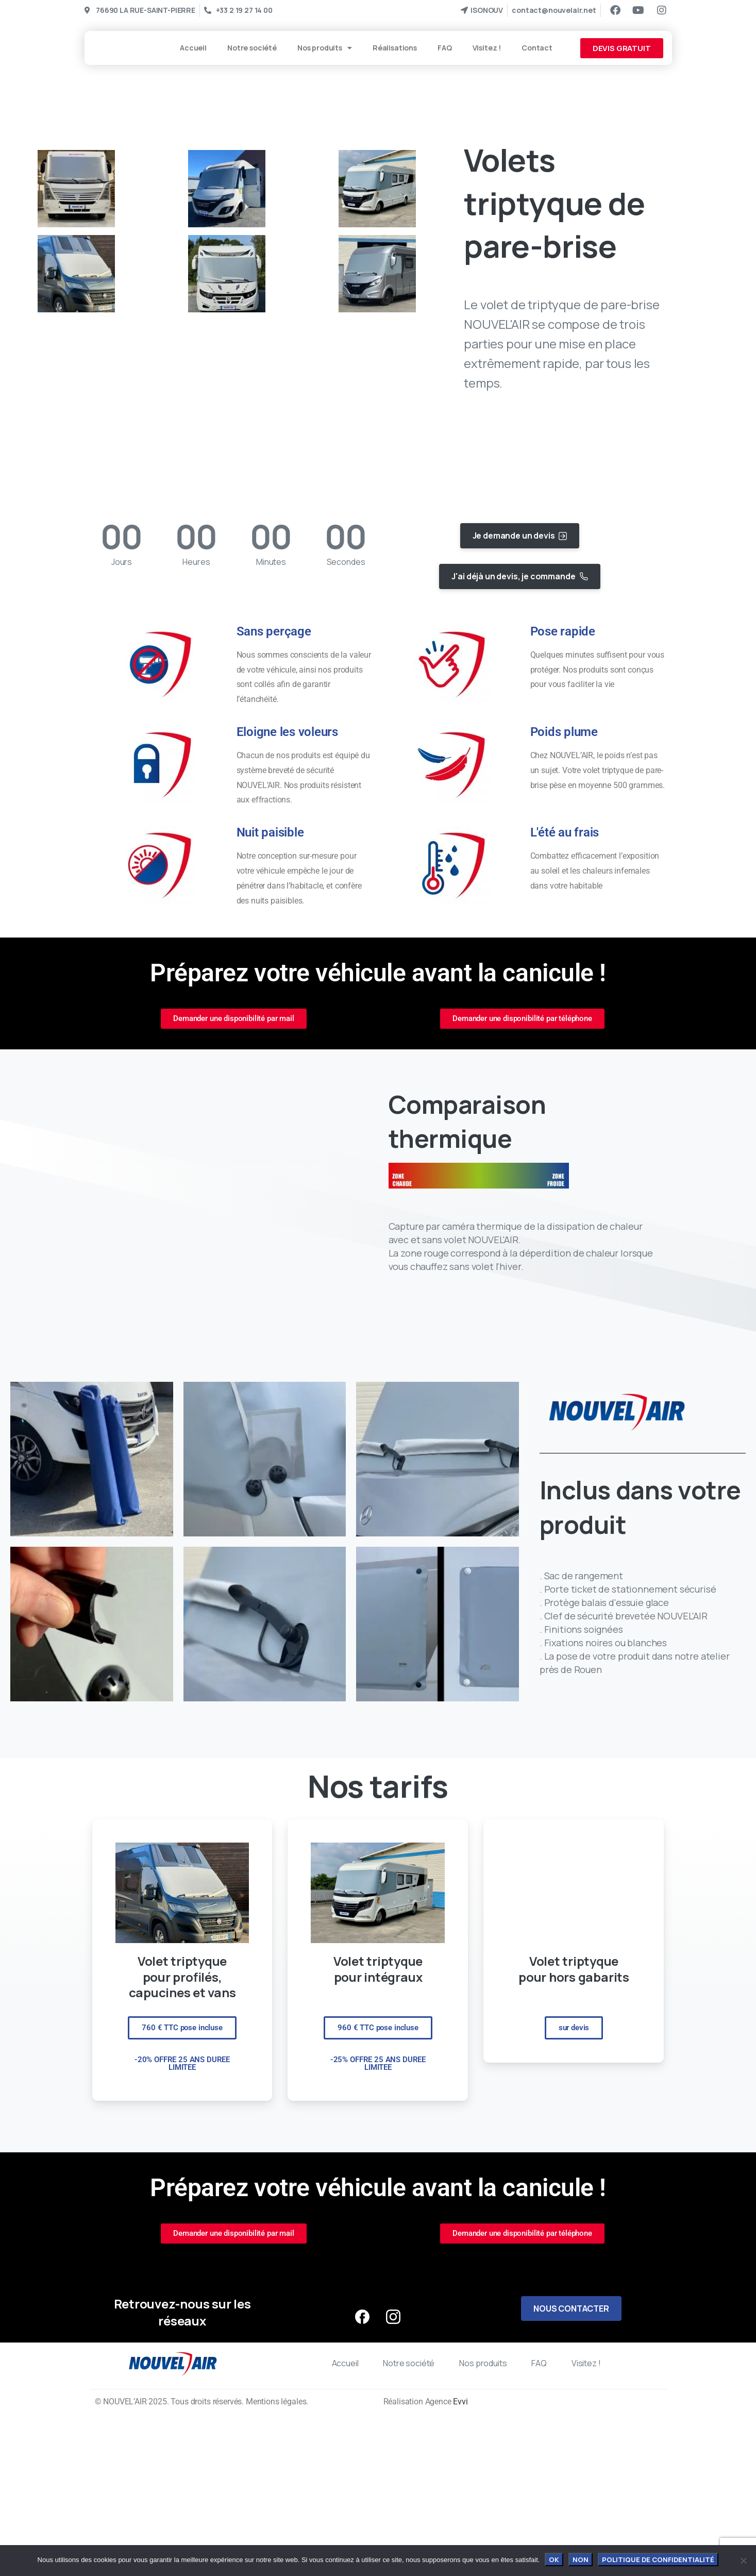  What do you see at coordinates (460, 2401) in the screenshot?
I see `Evvi` at bounding box center [460, 2401].